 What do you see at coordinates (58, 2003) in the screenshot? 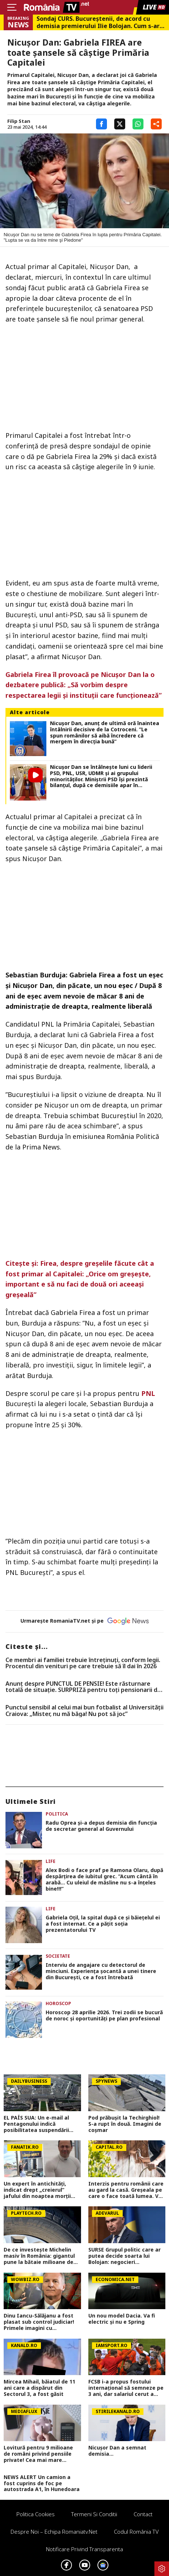
I see `Horoscop` at bounding box center [58, 2003].